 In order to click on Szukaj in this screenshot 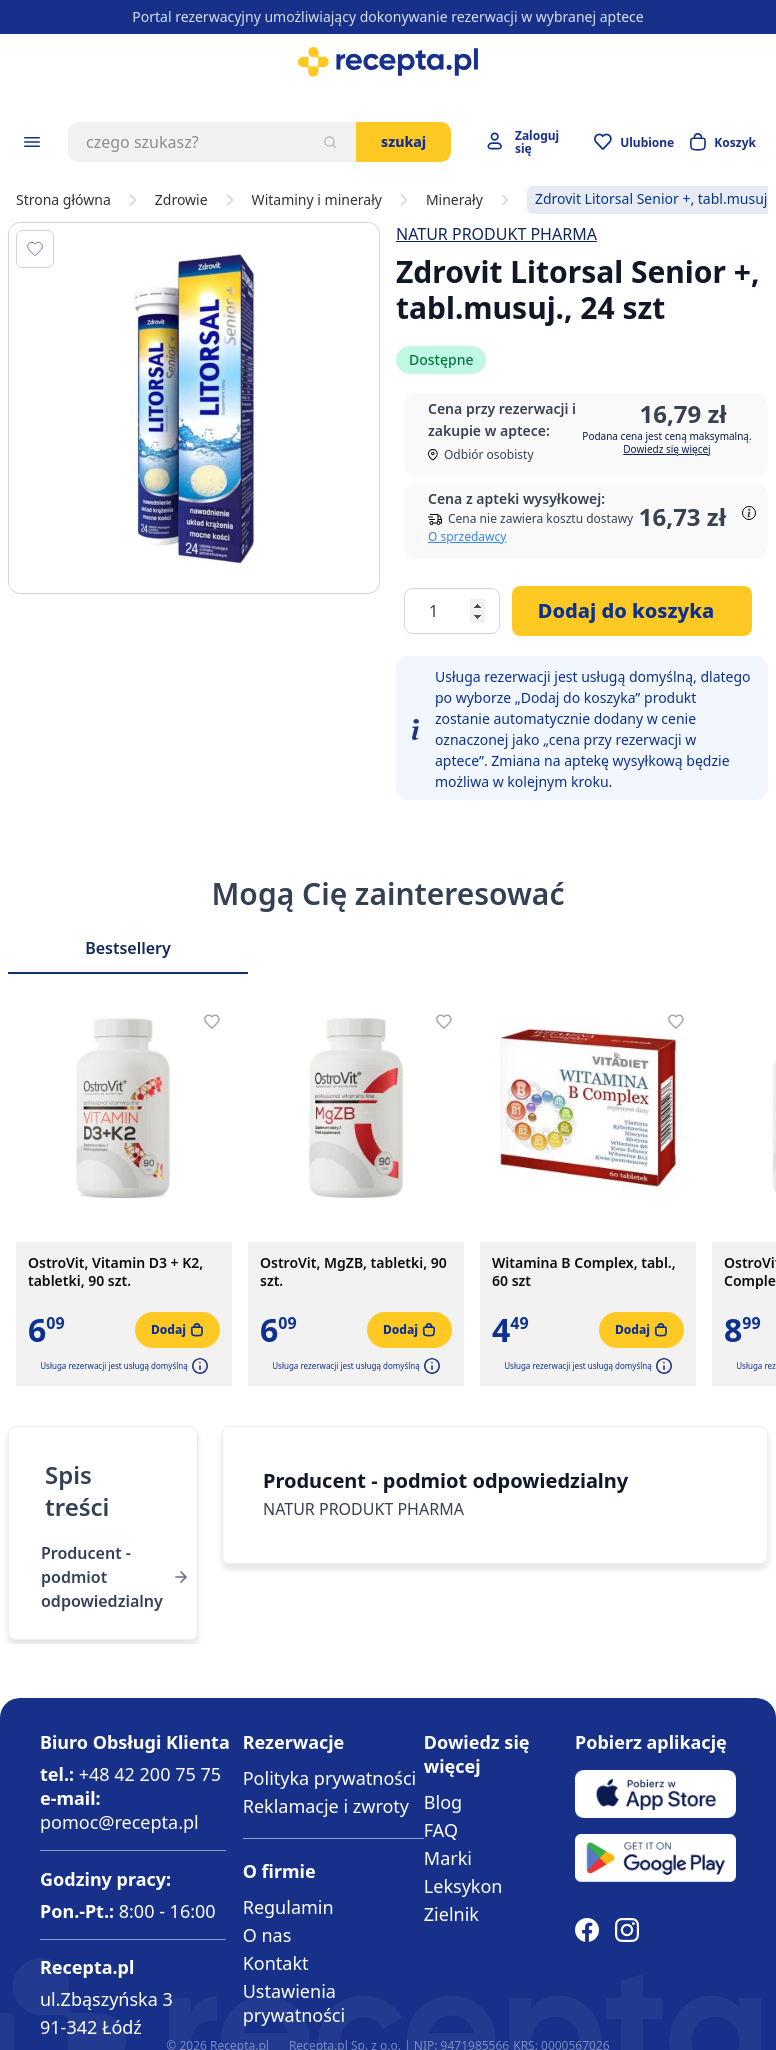, I will do `click(403, 141)`.